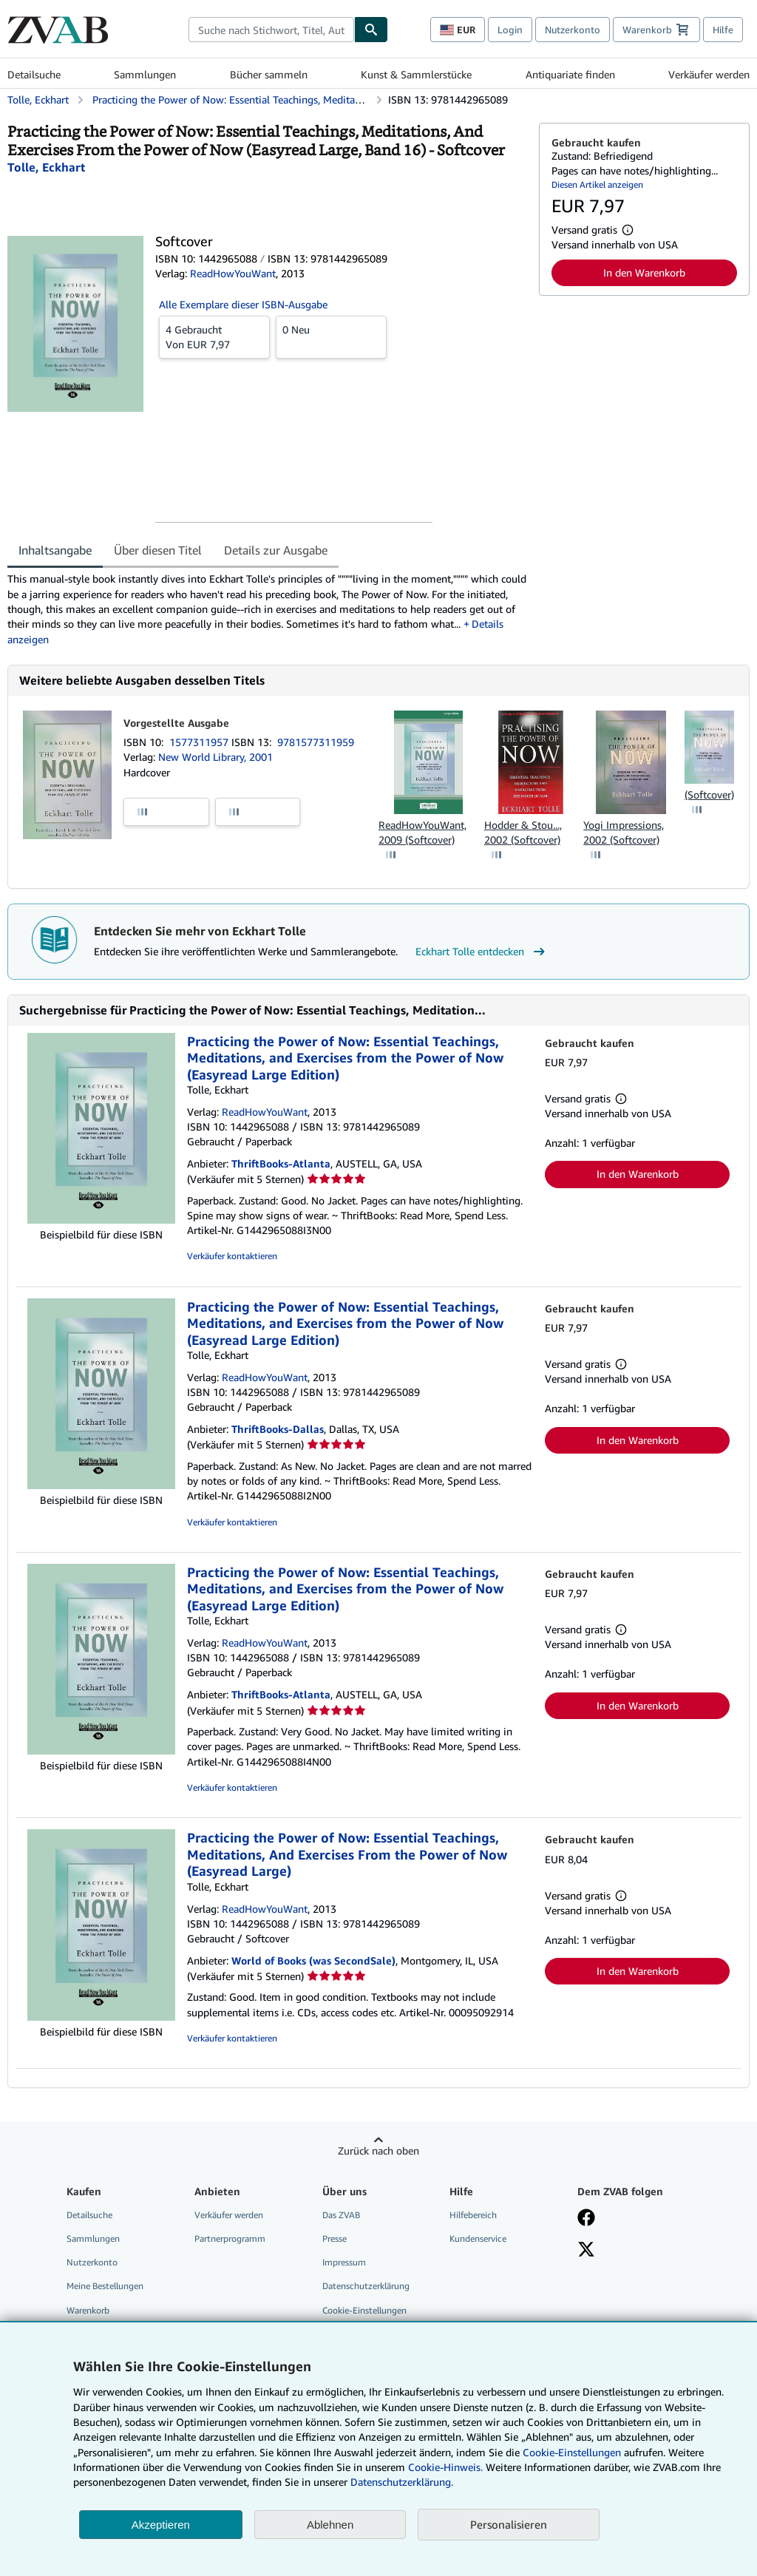 Image resolution: width=757 pixels, height=2576 pixels. I want to click on Cookie-Einstellungen, so click(572, 2452).